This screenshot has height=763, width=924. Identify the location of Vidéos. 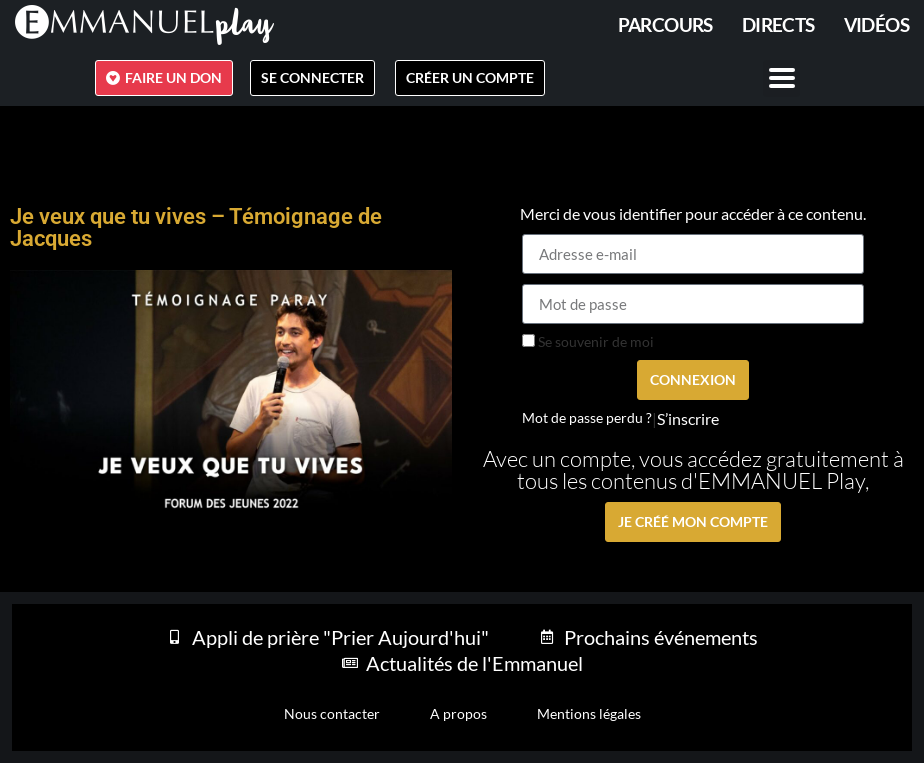
(876, 24).